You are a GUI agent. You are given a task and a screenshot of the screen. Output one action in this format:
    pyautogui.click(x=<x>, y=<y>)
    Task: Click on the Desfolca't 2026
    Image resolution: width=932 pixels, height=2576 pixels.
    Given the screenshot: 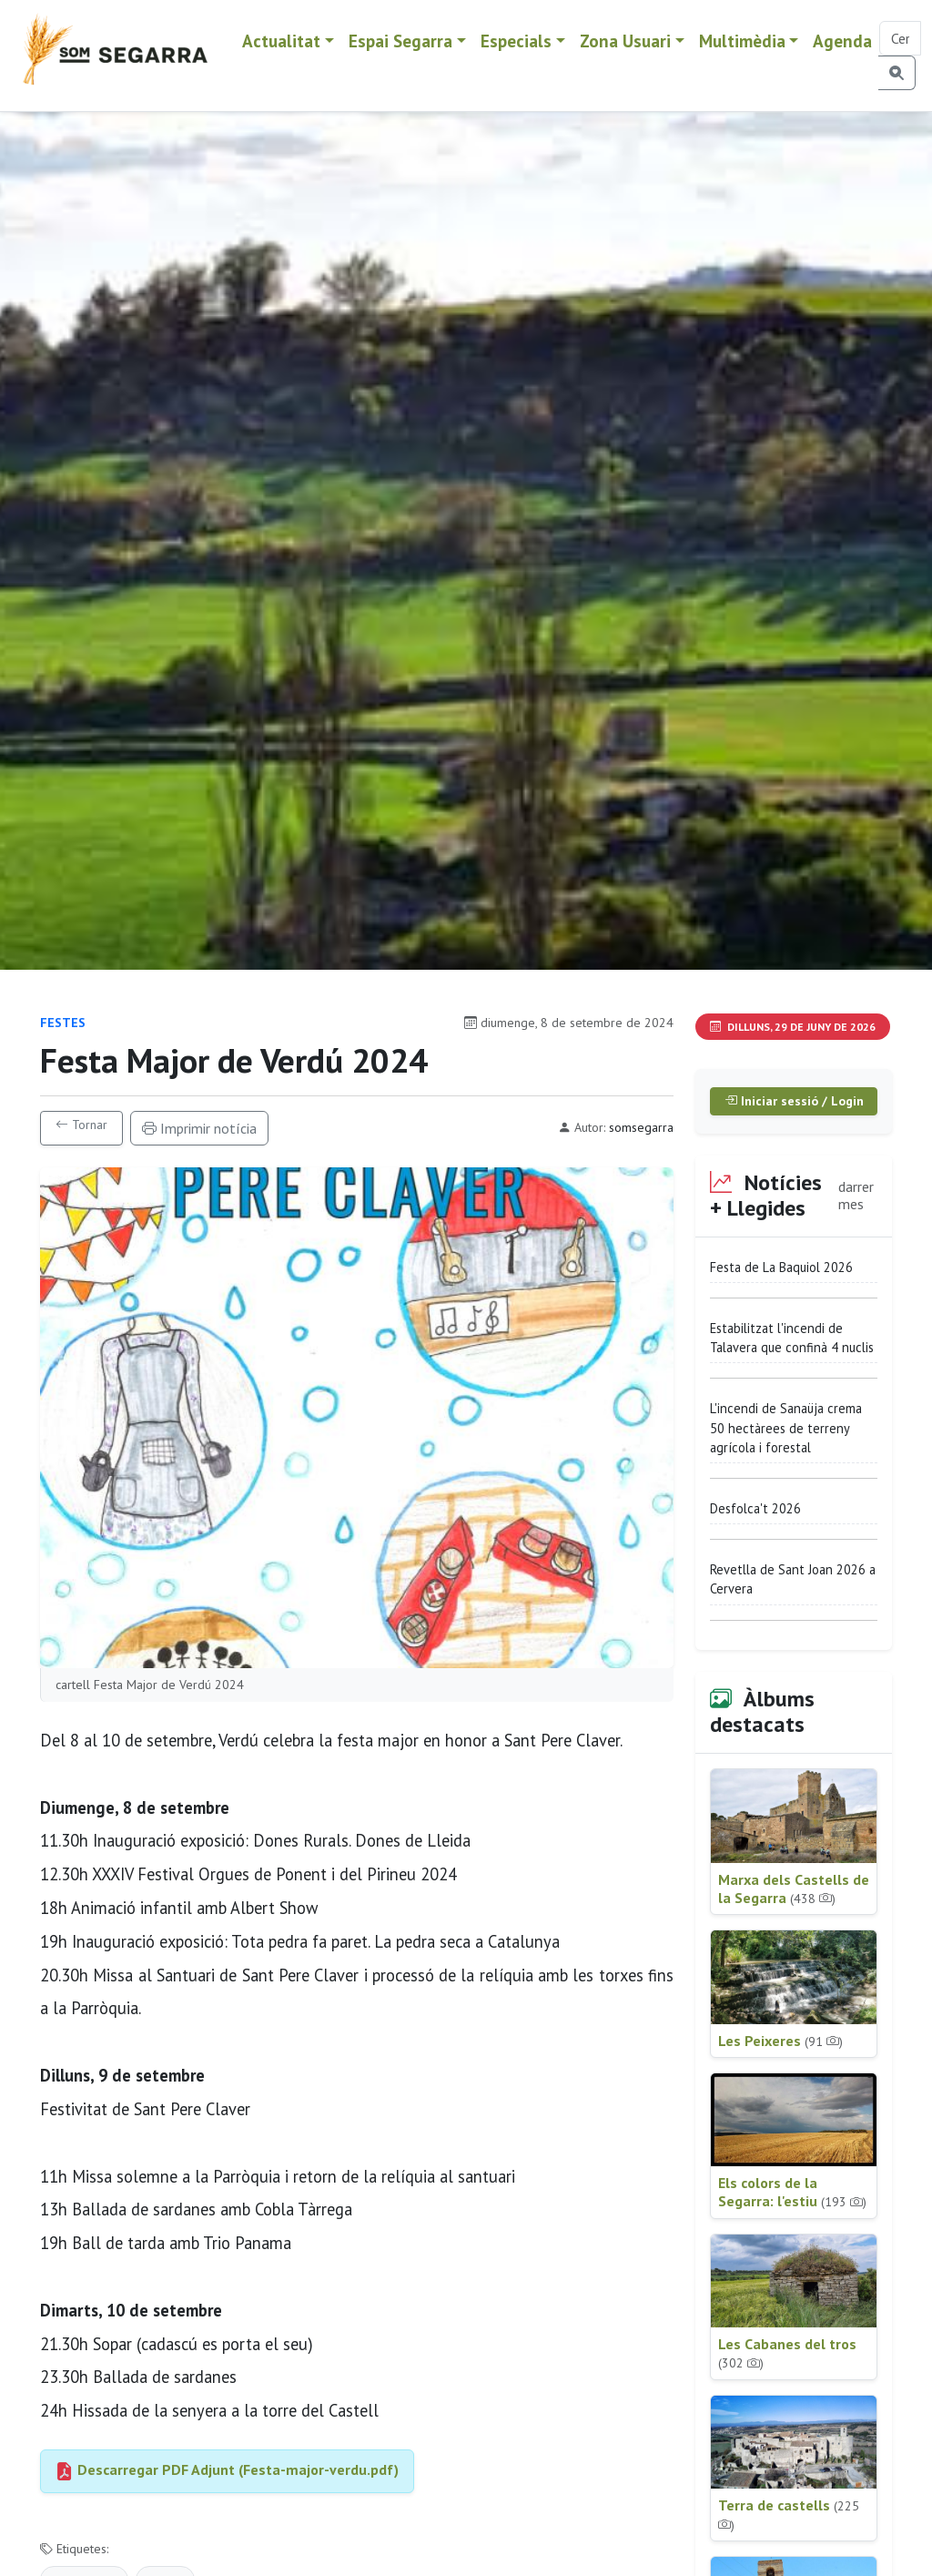 What is the action you would take?
    pyautogui.click(x=755, y=1508)
    